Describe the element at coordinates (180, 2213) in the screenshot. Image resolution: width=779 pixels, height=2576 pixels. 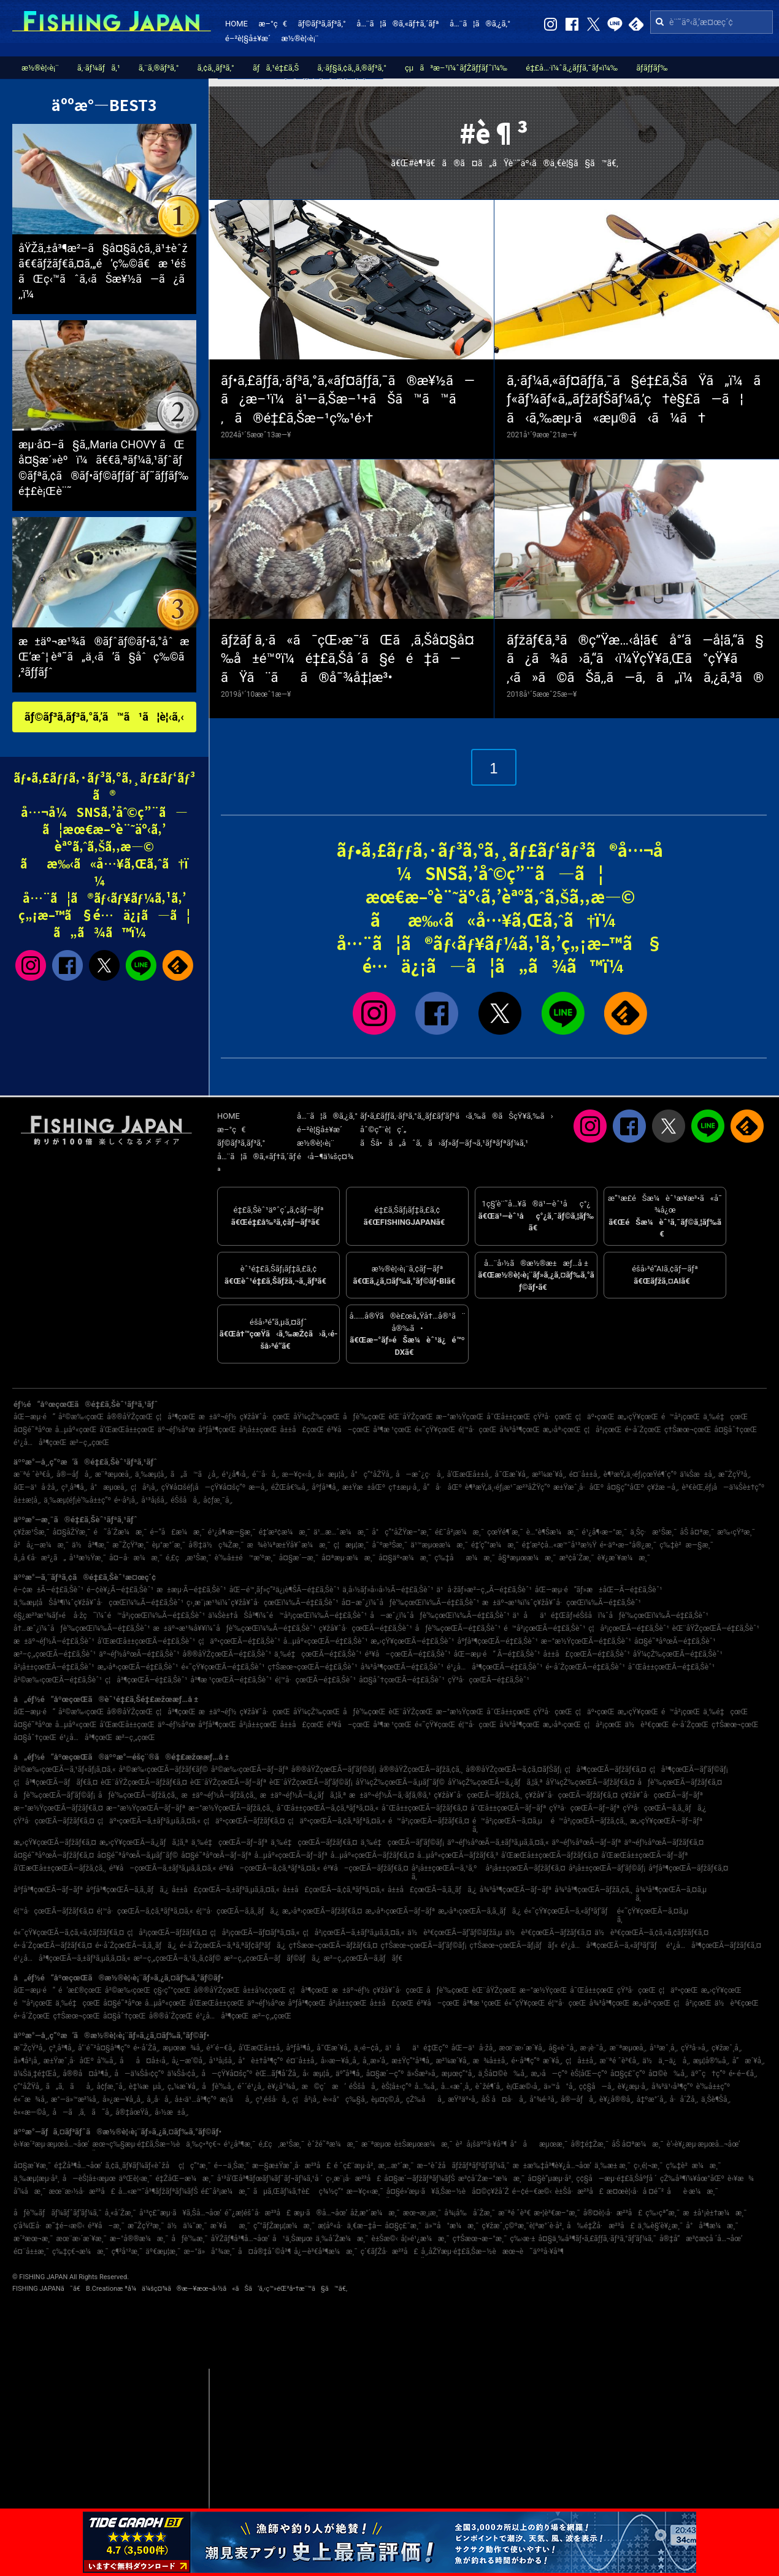
I see `å¹³ç£¯æµ·ã¥ã‚Šå…¬åœ’` at that location.